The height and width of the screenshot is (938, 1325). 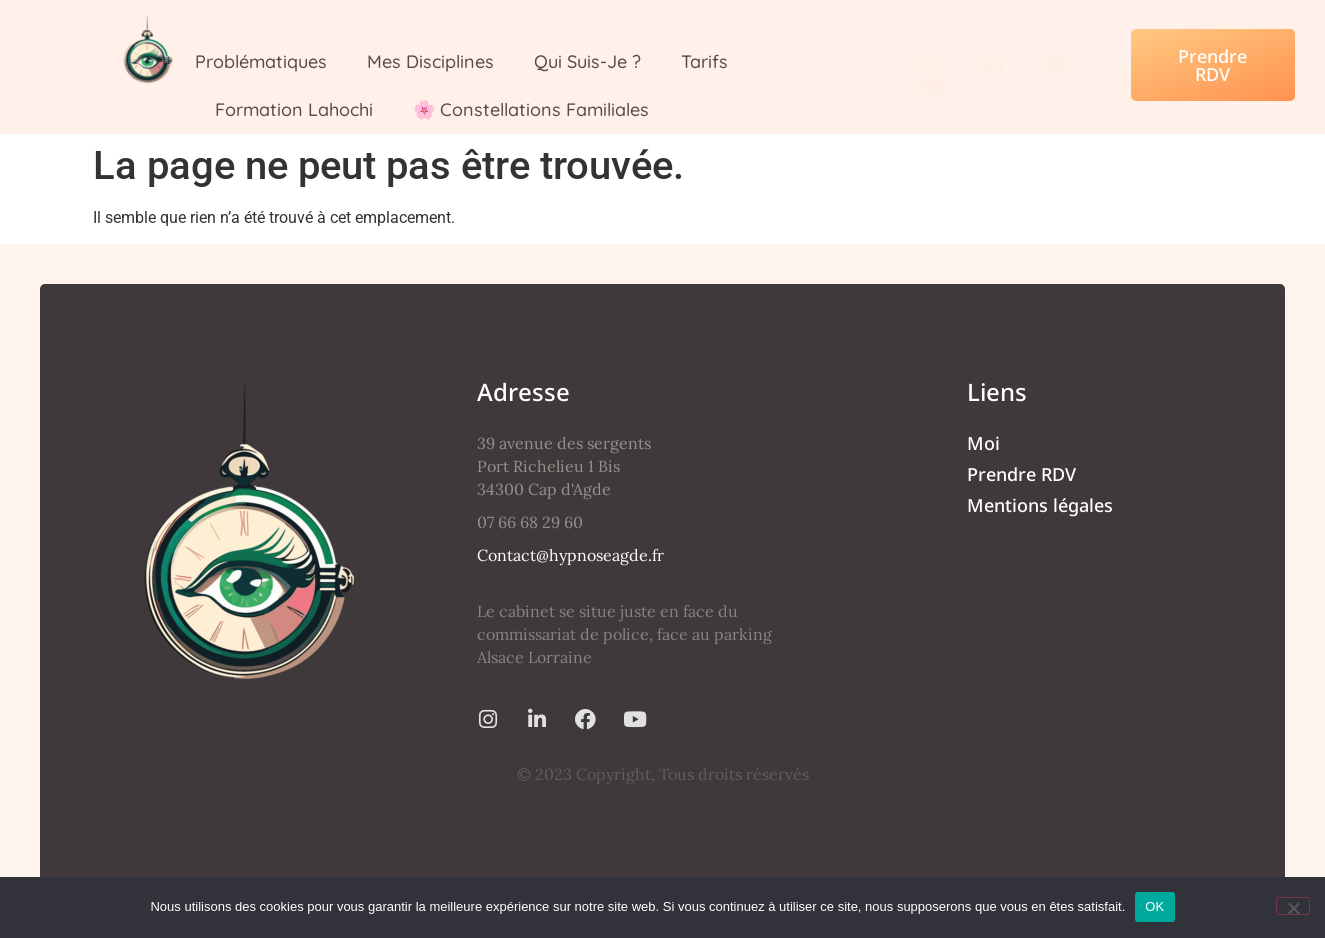 I want to click on Tarifs, so click(x=704, y=61).